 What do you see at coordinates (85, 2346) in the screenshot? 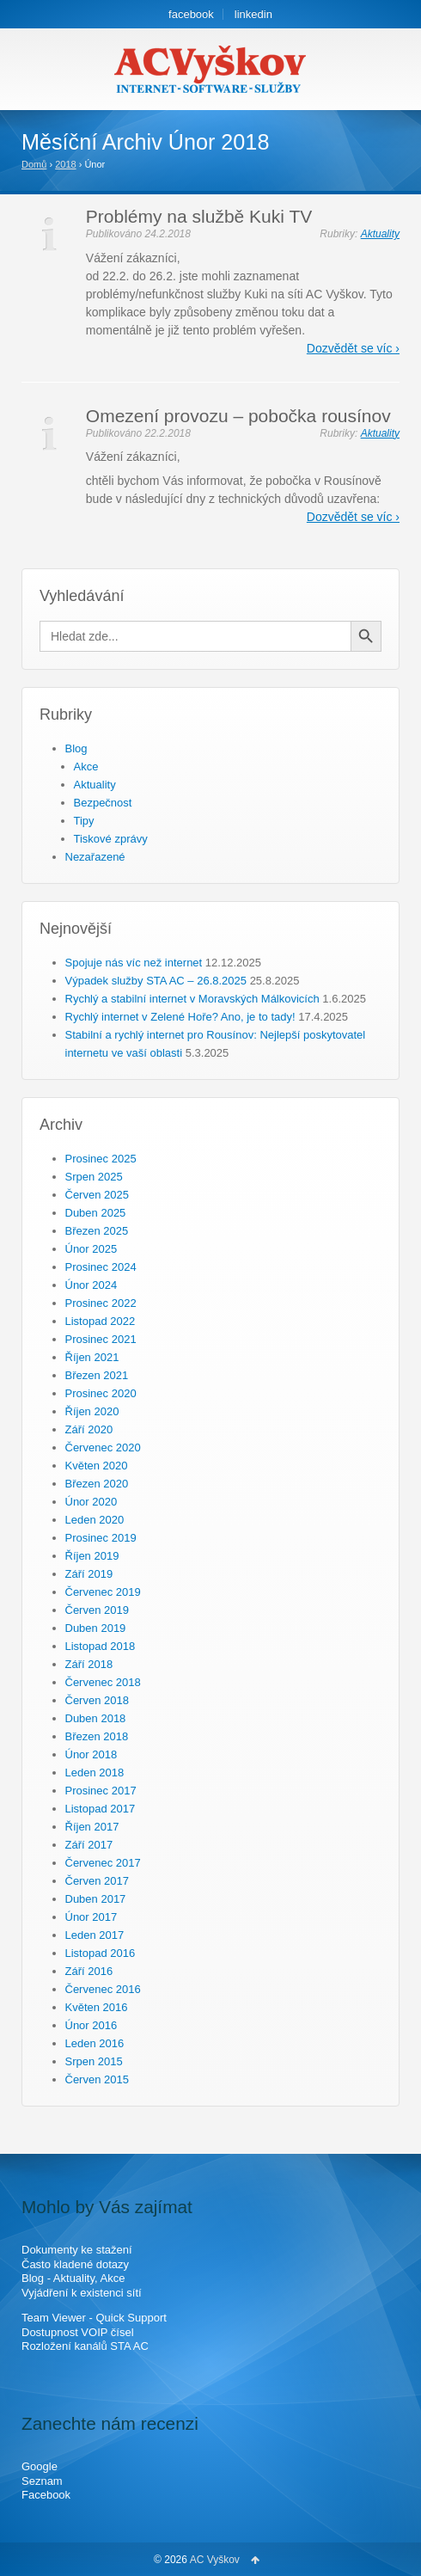
I see `Rozložení kanálů STA AC` at bounding box center [85, 2346].